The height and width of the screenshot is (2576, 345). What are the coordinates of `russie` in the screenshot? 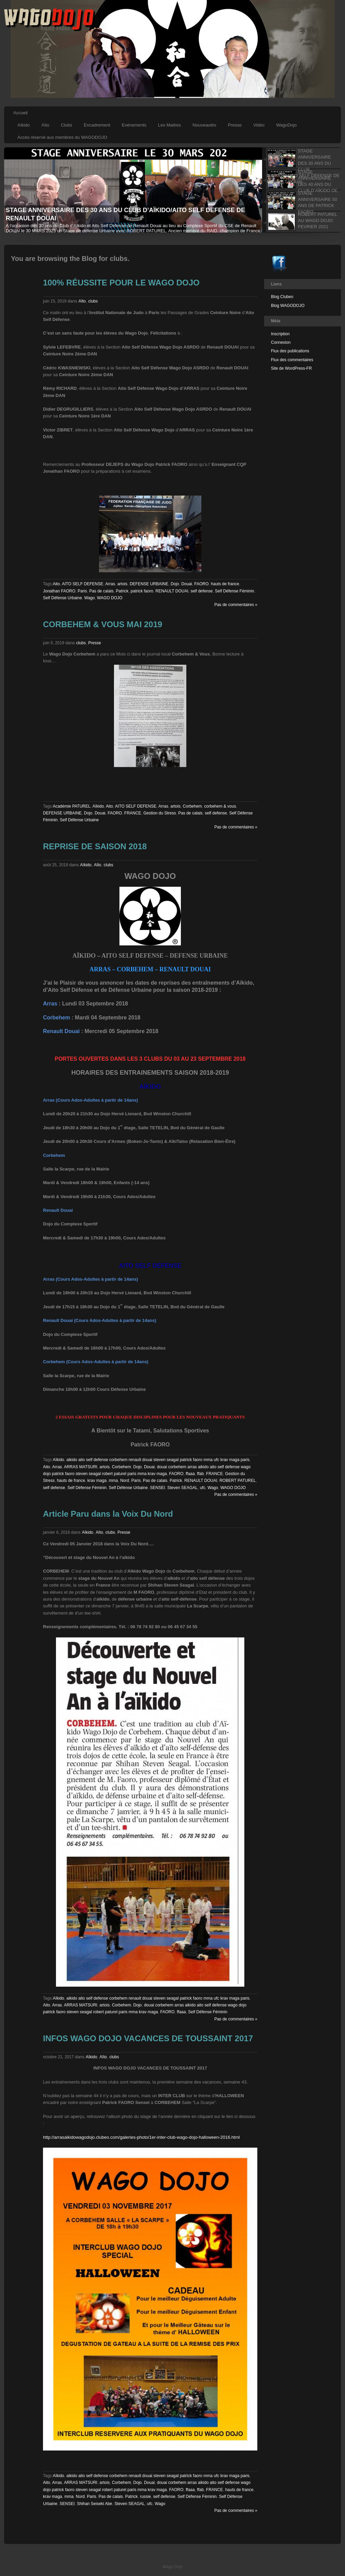 It's located at (145, 2496).